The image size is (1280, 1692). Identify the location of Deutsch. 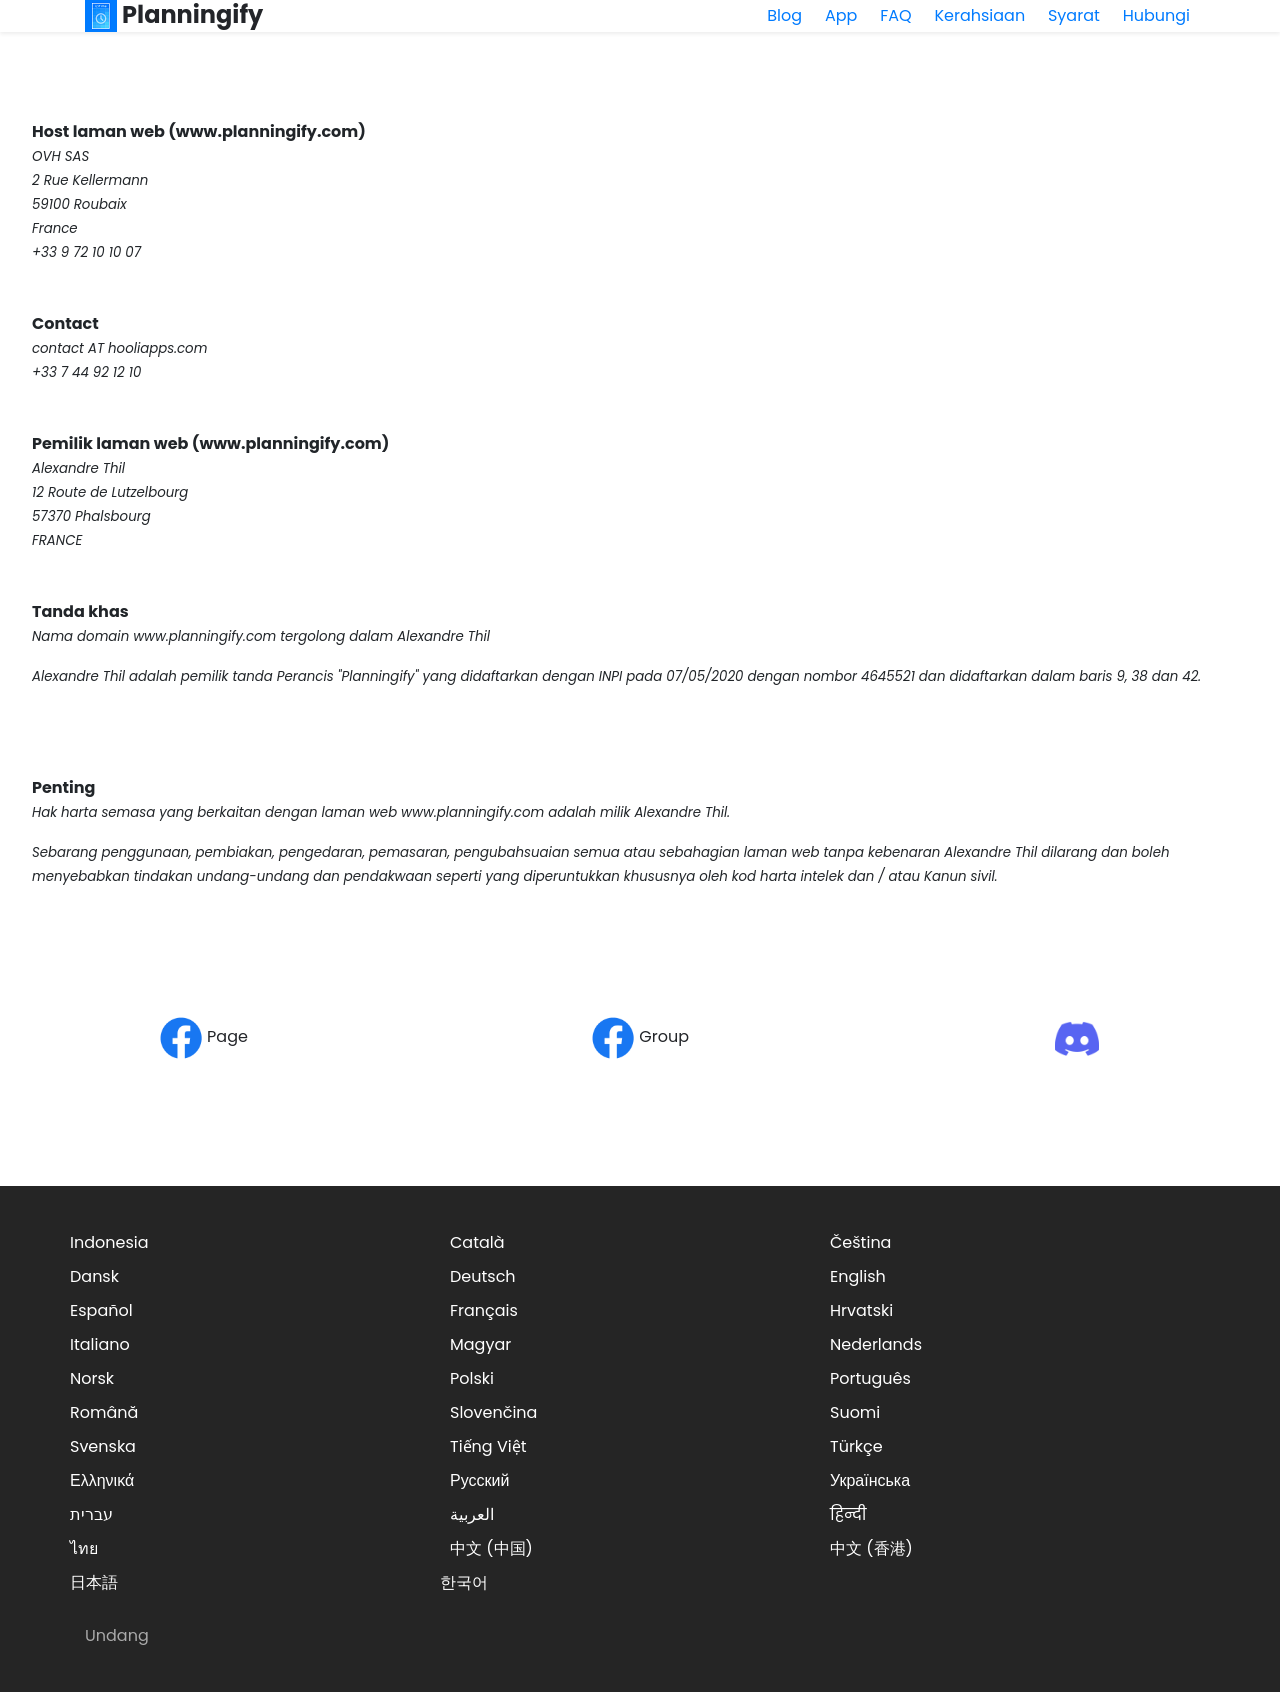
(483, 1276).